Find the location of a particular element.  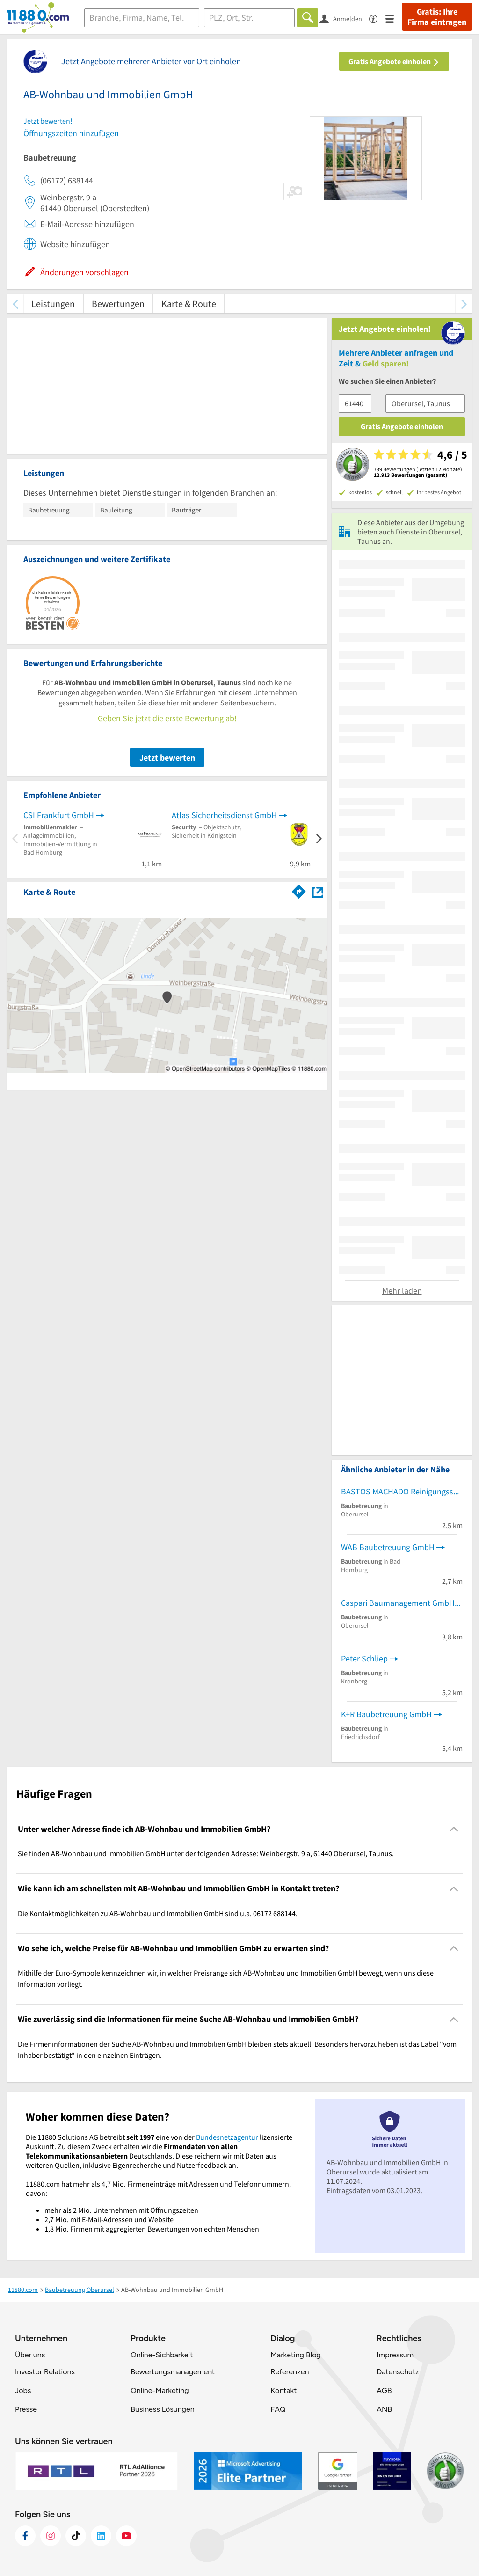

Mehr laden is located at coordinates (402, 1290).